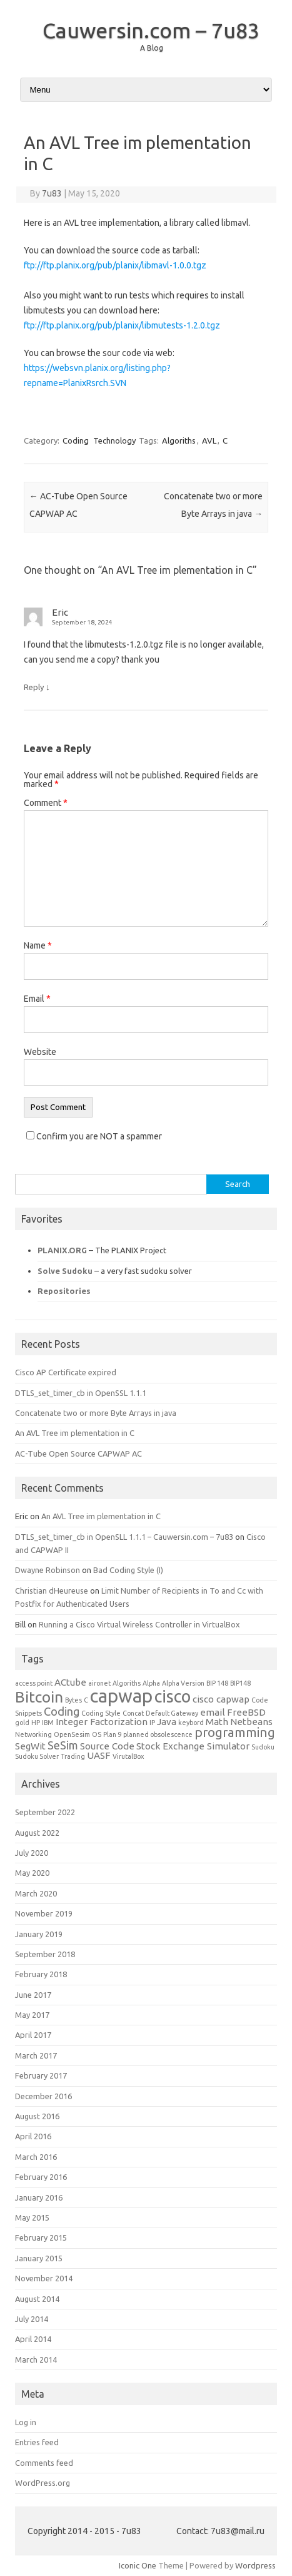 This screenshot has width=292, height=2576. What do you see at coordinates (31, 2318) in the screenshot?
I see `July 2014` at bounding box center [31, 2318].